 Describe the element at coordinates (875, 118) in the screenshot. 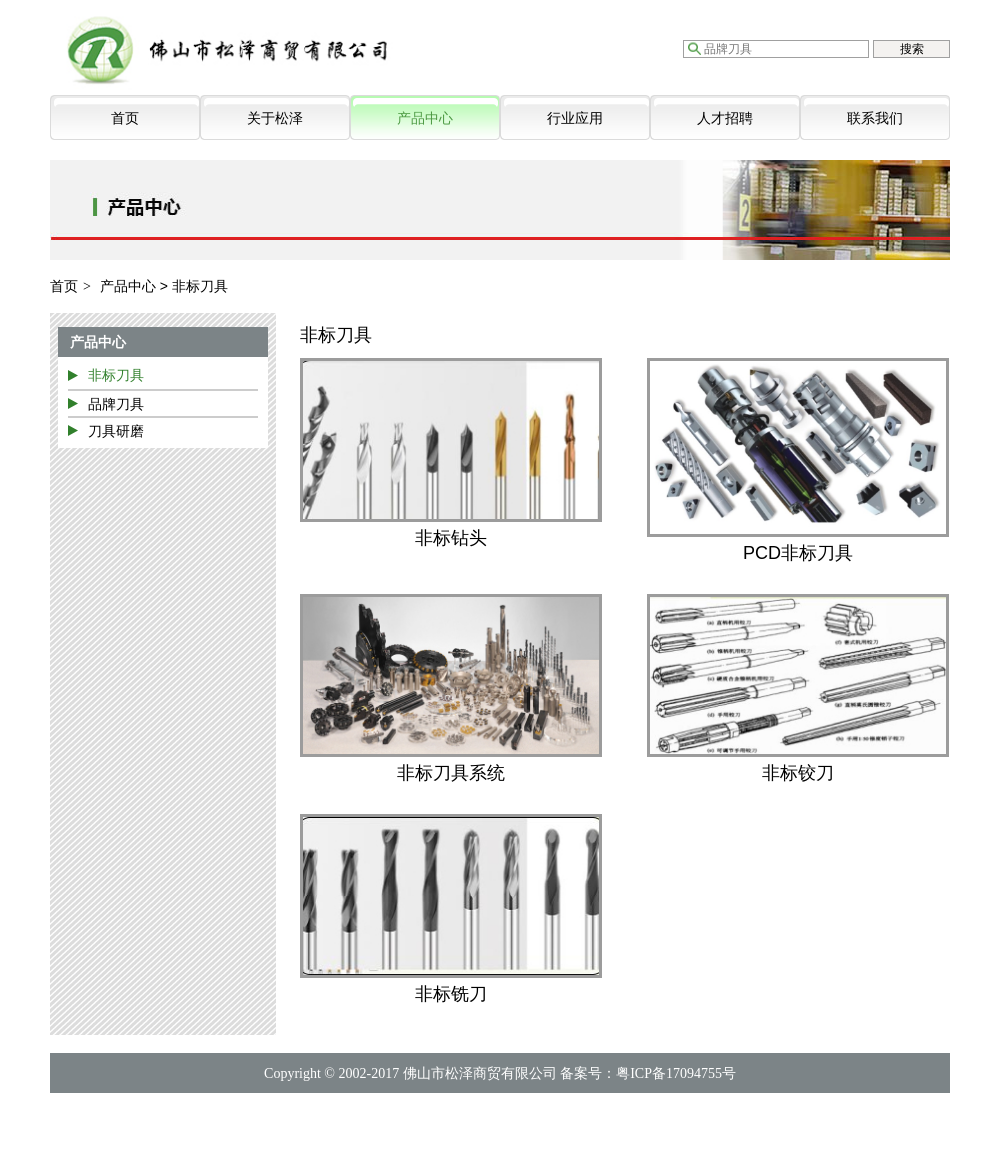

I see `联系我们` at that location.